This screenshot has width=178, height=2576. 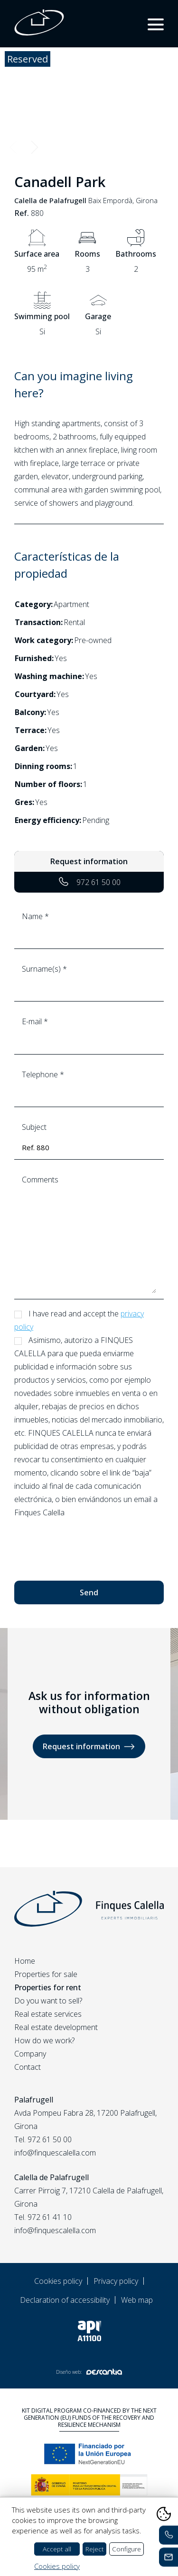 What do you see at coordinates (89, 979) in the screenshot?
I see `Surname(s) *` at bounding box center [89, 979].